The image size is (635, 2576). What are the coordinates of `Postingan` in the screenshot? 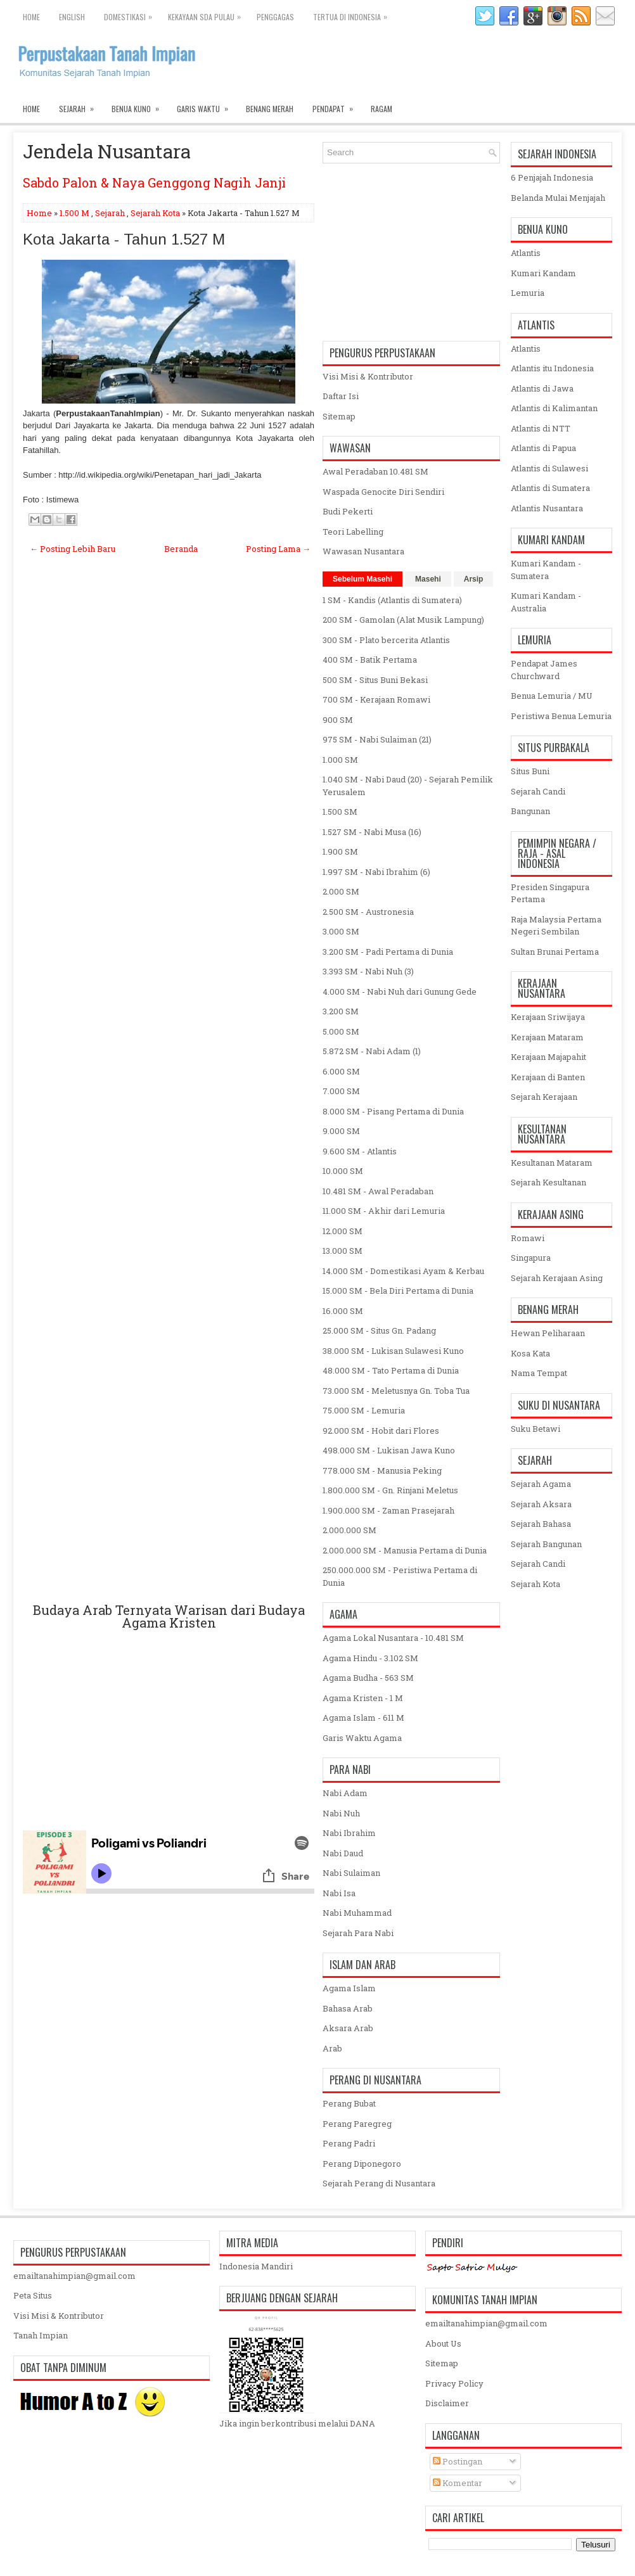 It's located at (457, 2461).